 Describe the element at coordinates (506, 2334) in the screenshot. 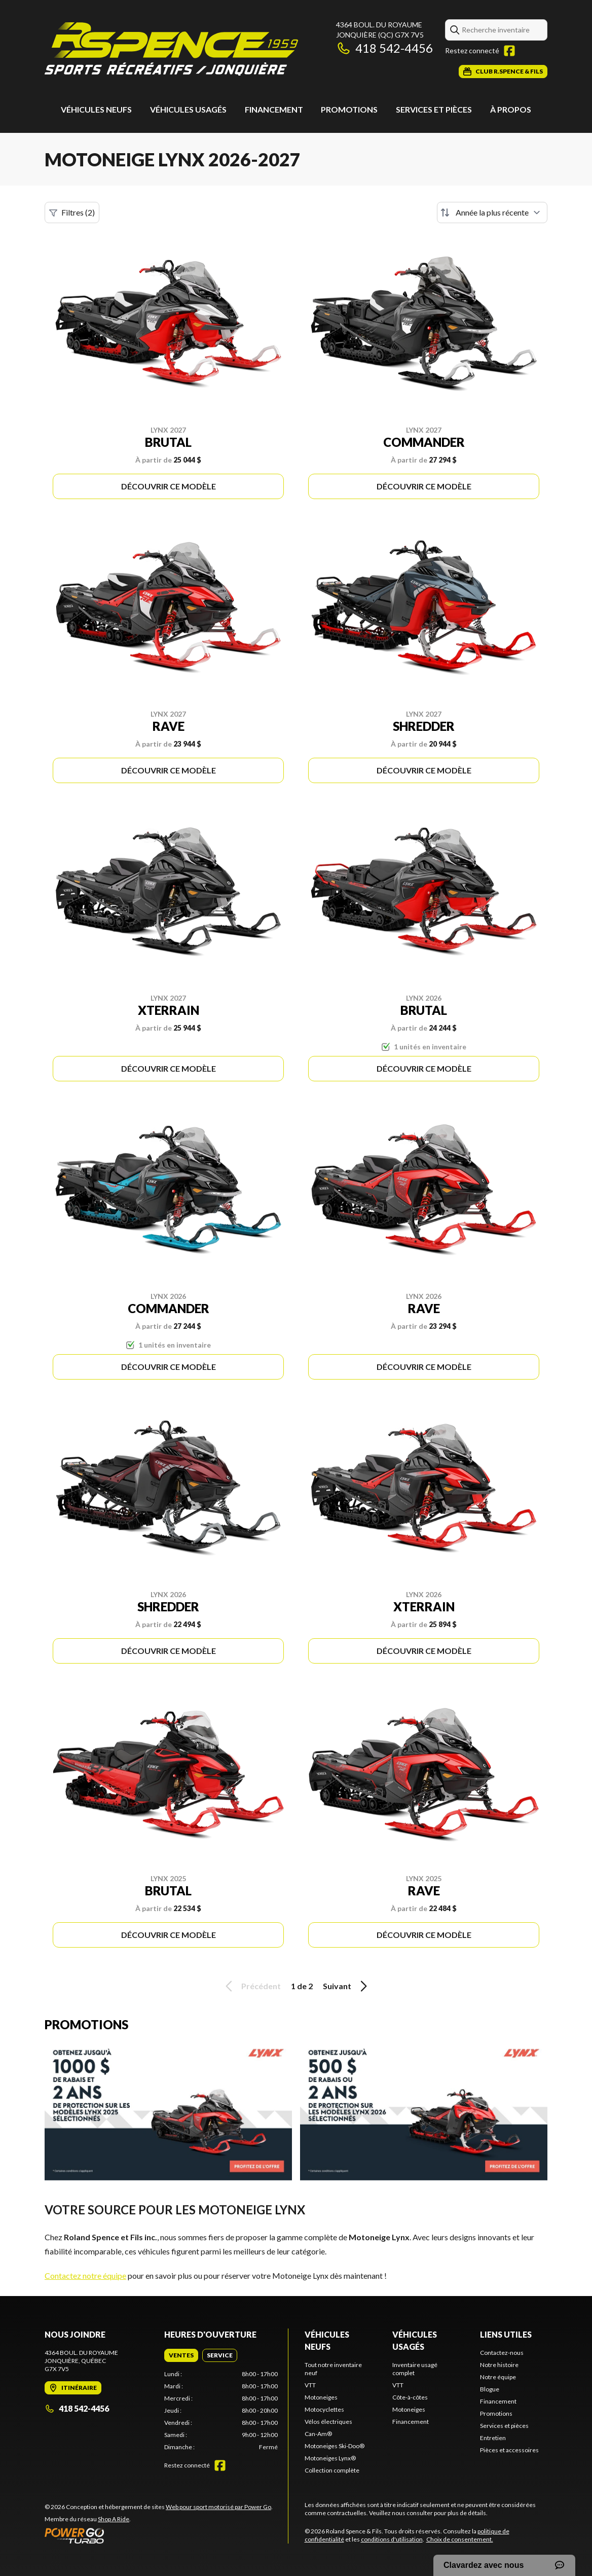

I see `Liens utiles` at that location.